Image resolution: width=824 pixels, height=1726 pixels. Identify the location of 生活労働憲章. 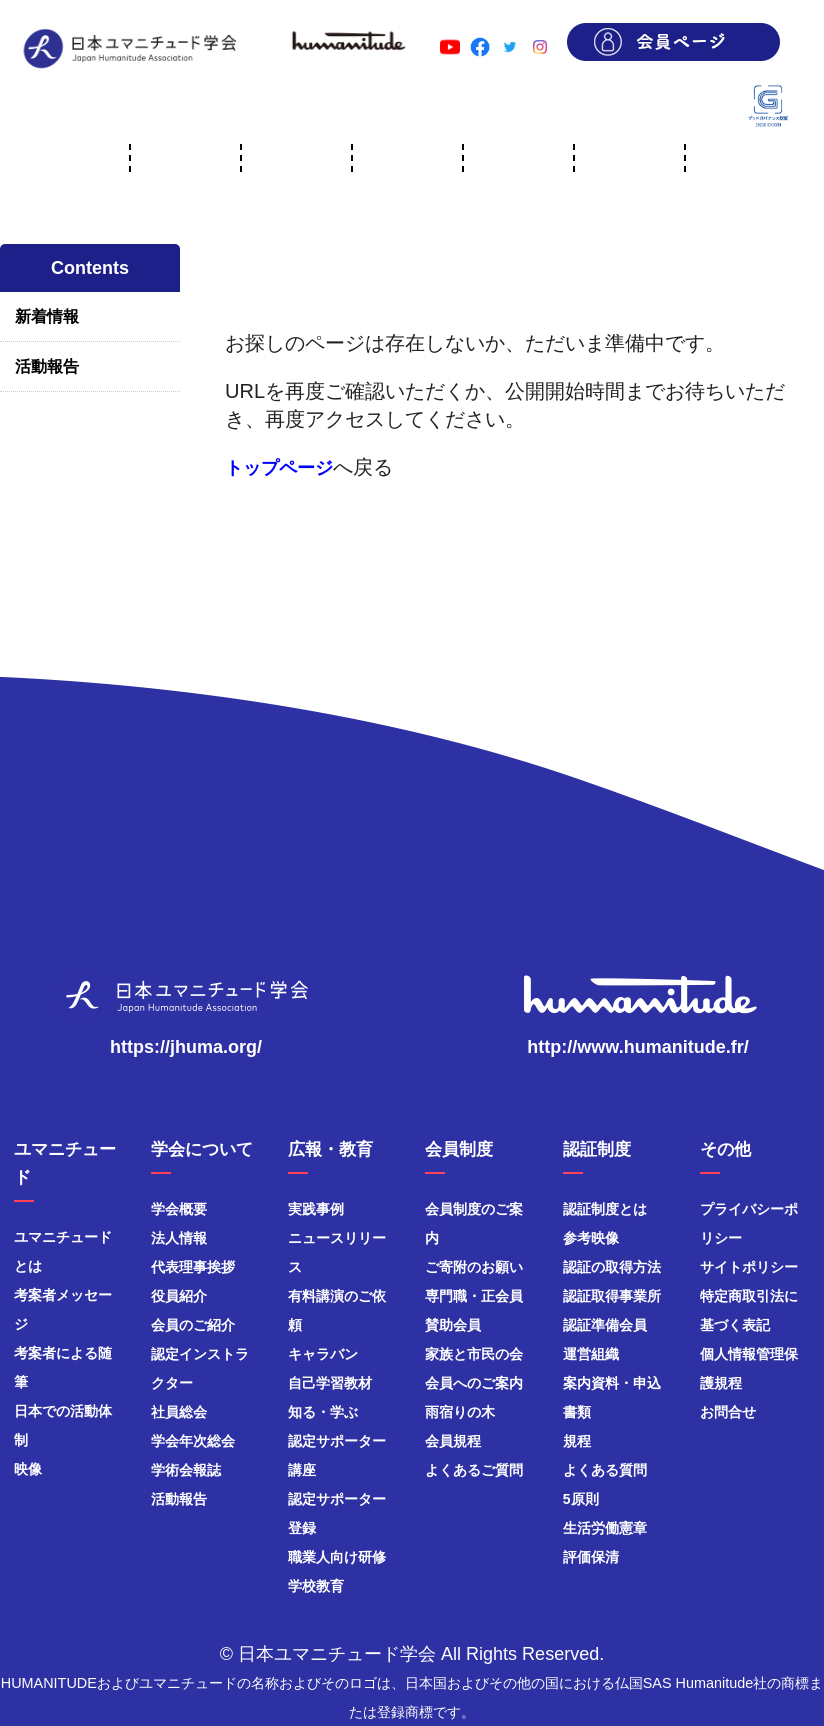
(605, 1528).